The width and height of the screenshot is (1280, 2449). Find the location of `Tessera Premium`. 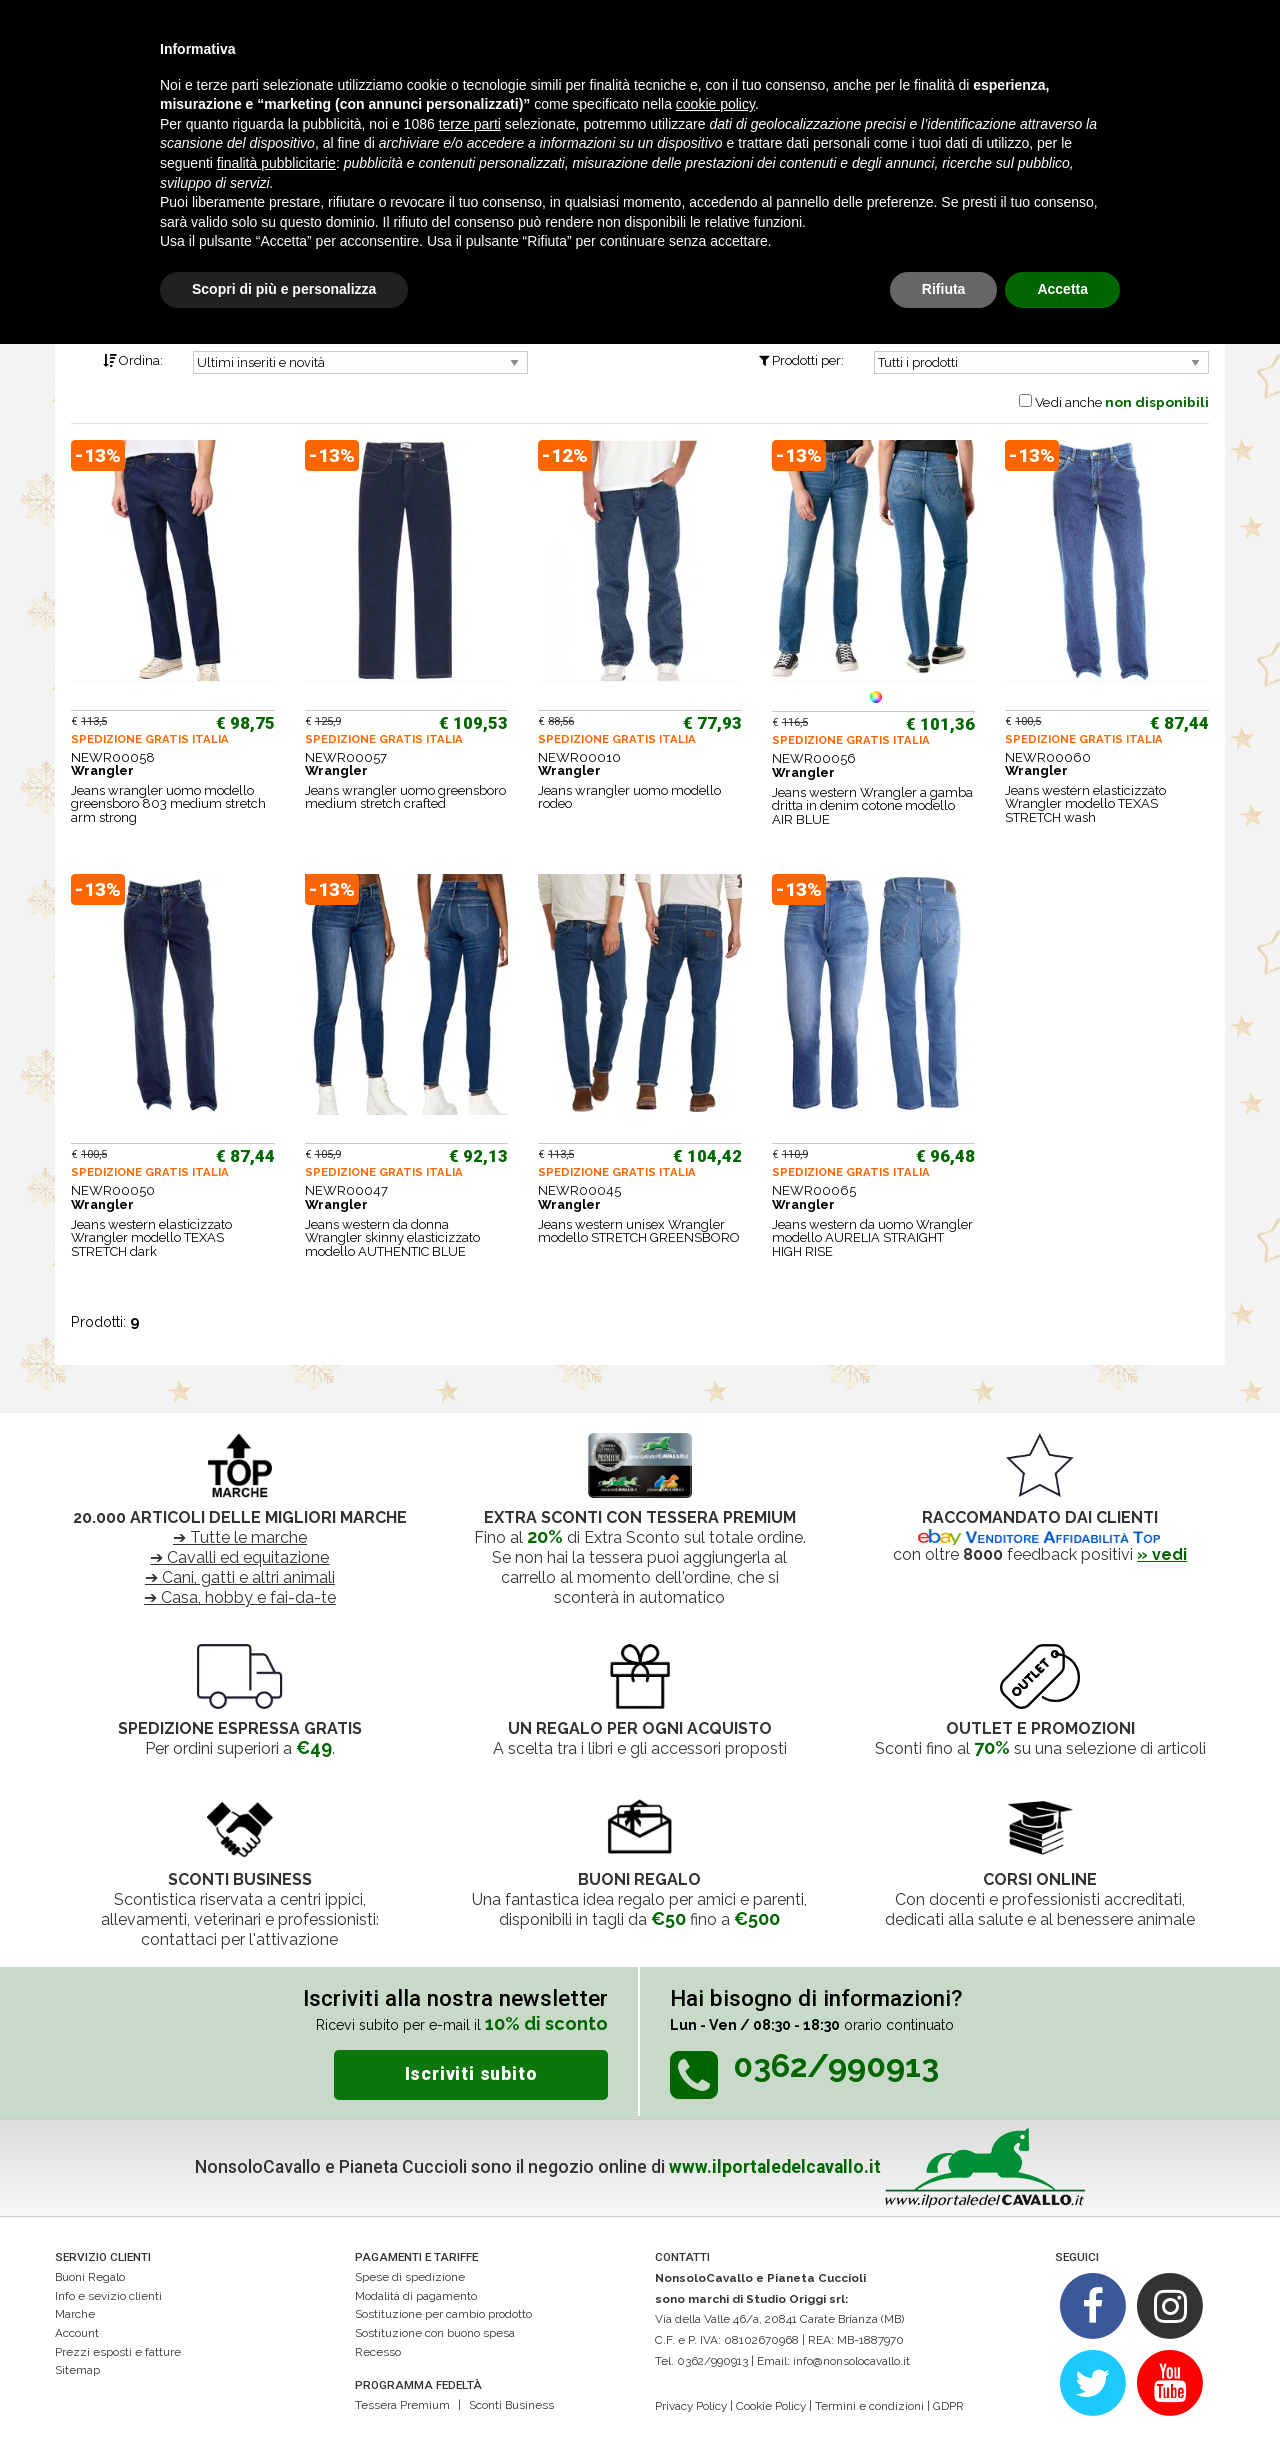

Tessera Premium is located at coordinates (402, 2405).